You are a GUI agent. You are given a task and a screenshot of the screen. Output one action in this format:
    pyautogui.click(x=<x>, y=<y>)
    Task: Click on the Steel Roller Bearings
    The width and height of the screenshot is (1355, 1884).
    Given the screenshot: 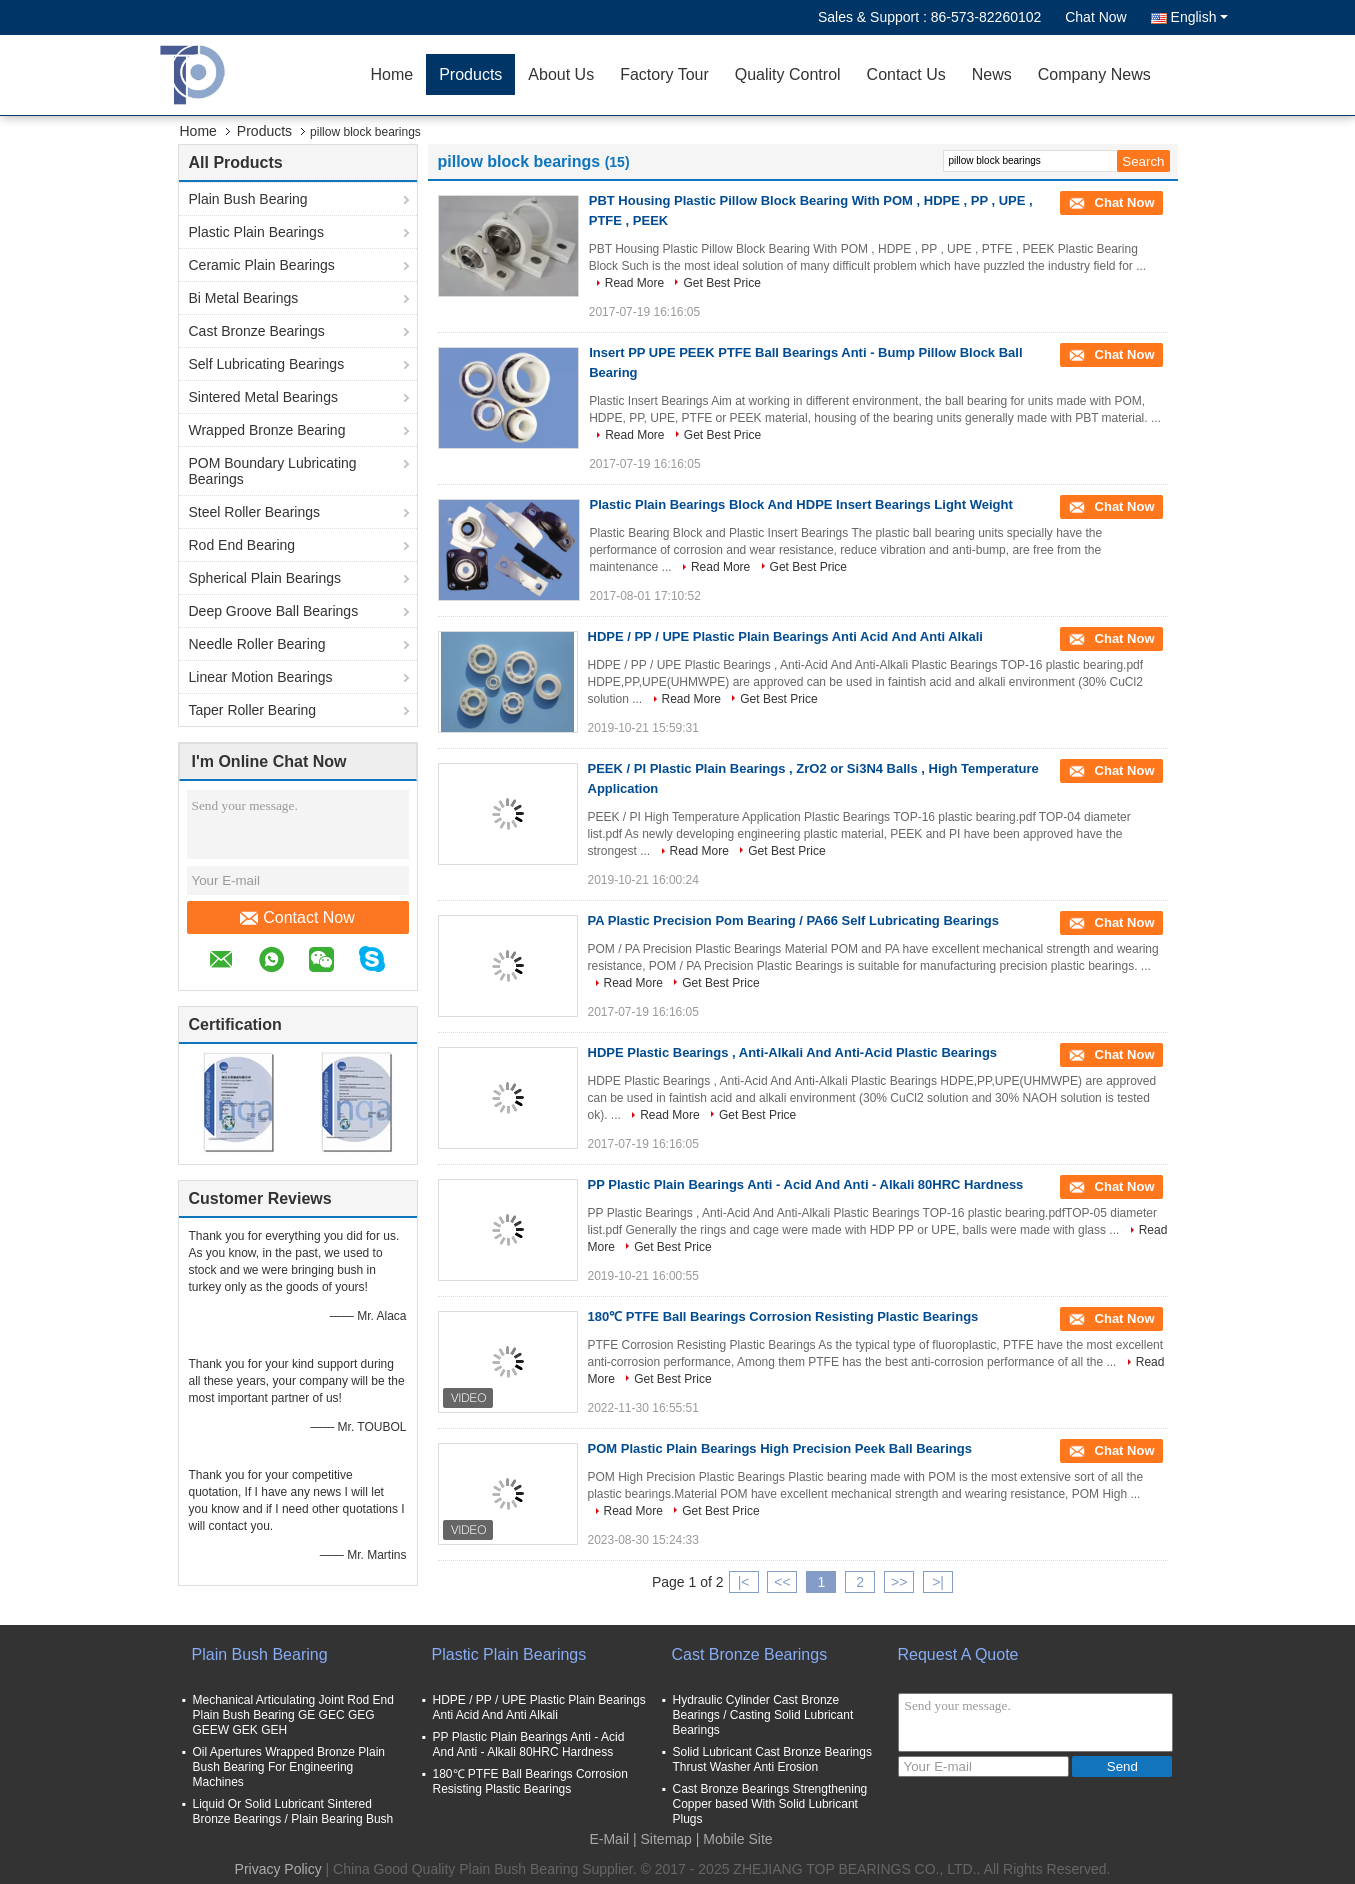 What is the action you would take?
    pyautogui.click(x=255, y=512)
    